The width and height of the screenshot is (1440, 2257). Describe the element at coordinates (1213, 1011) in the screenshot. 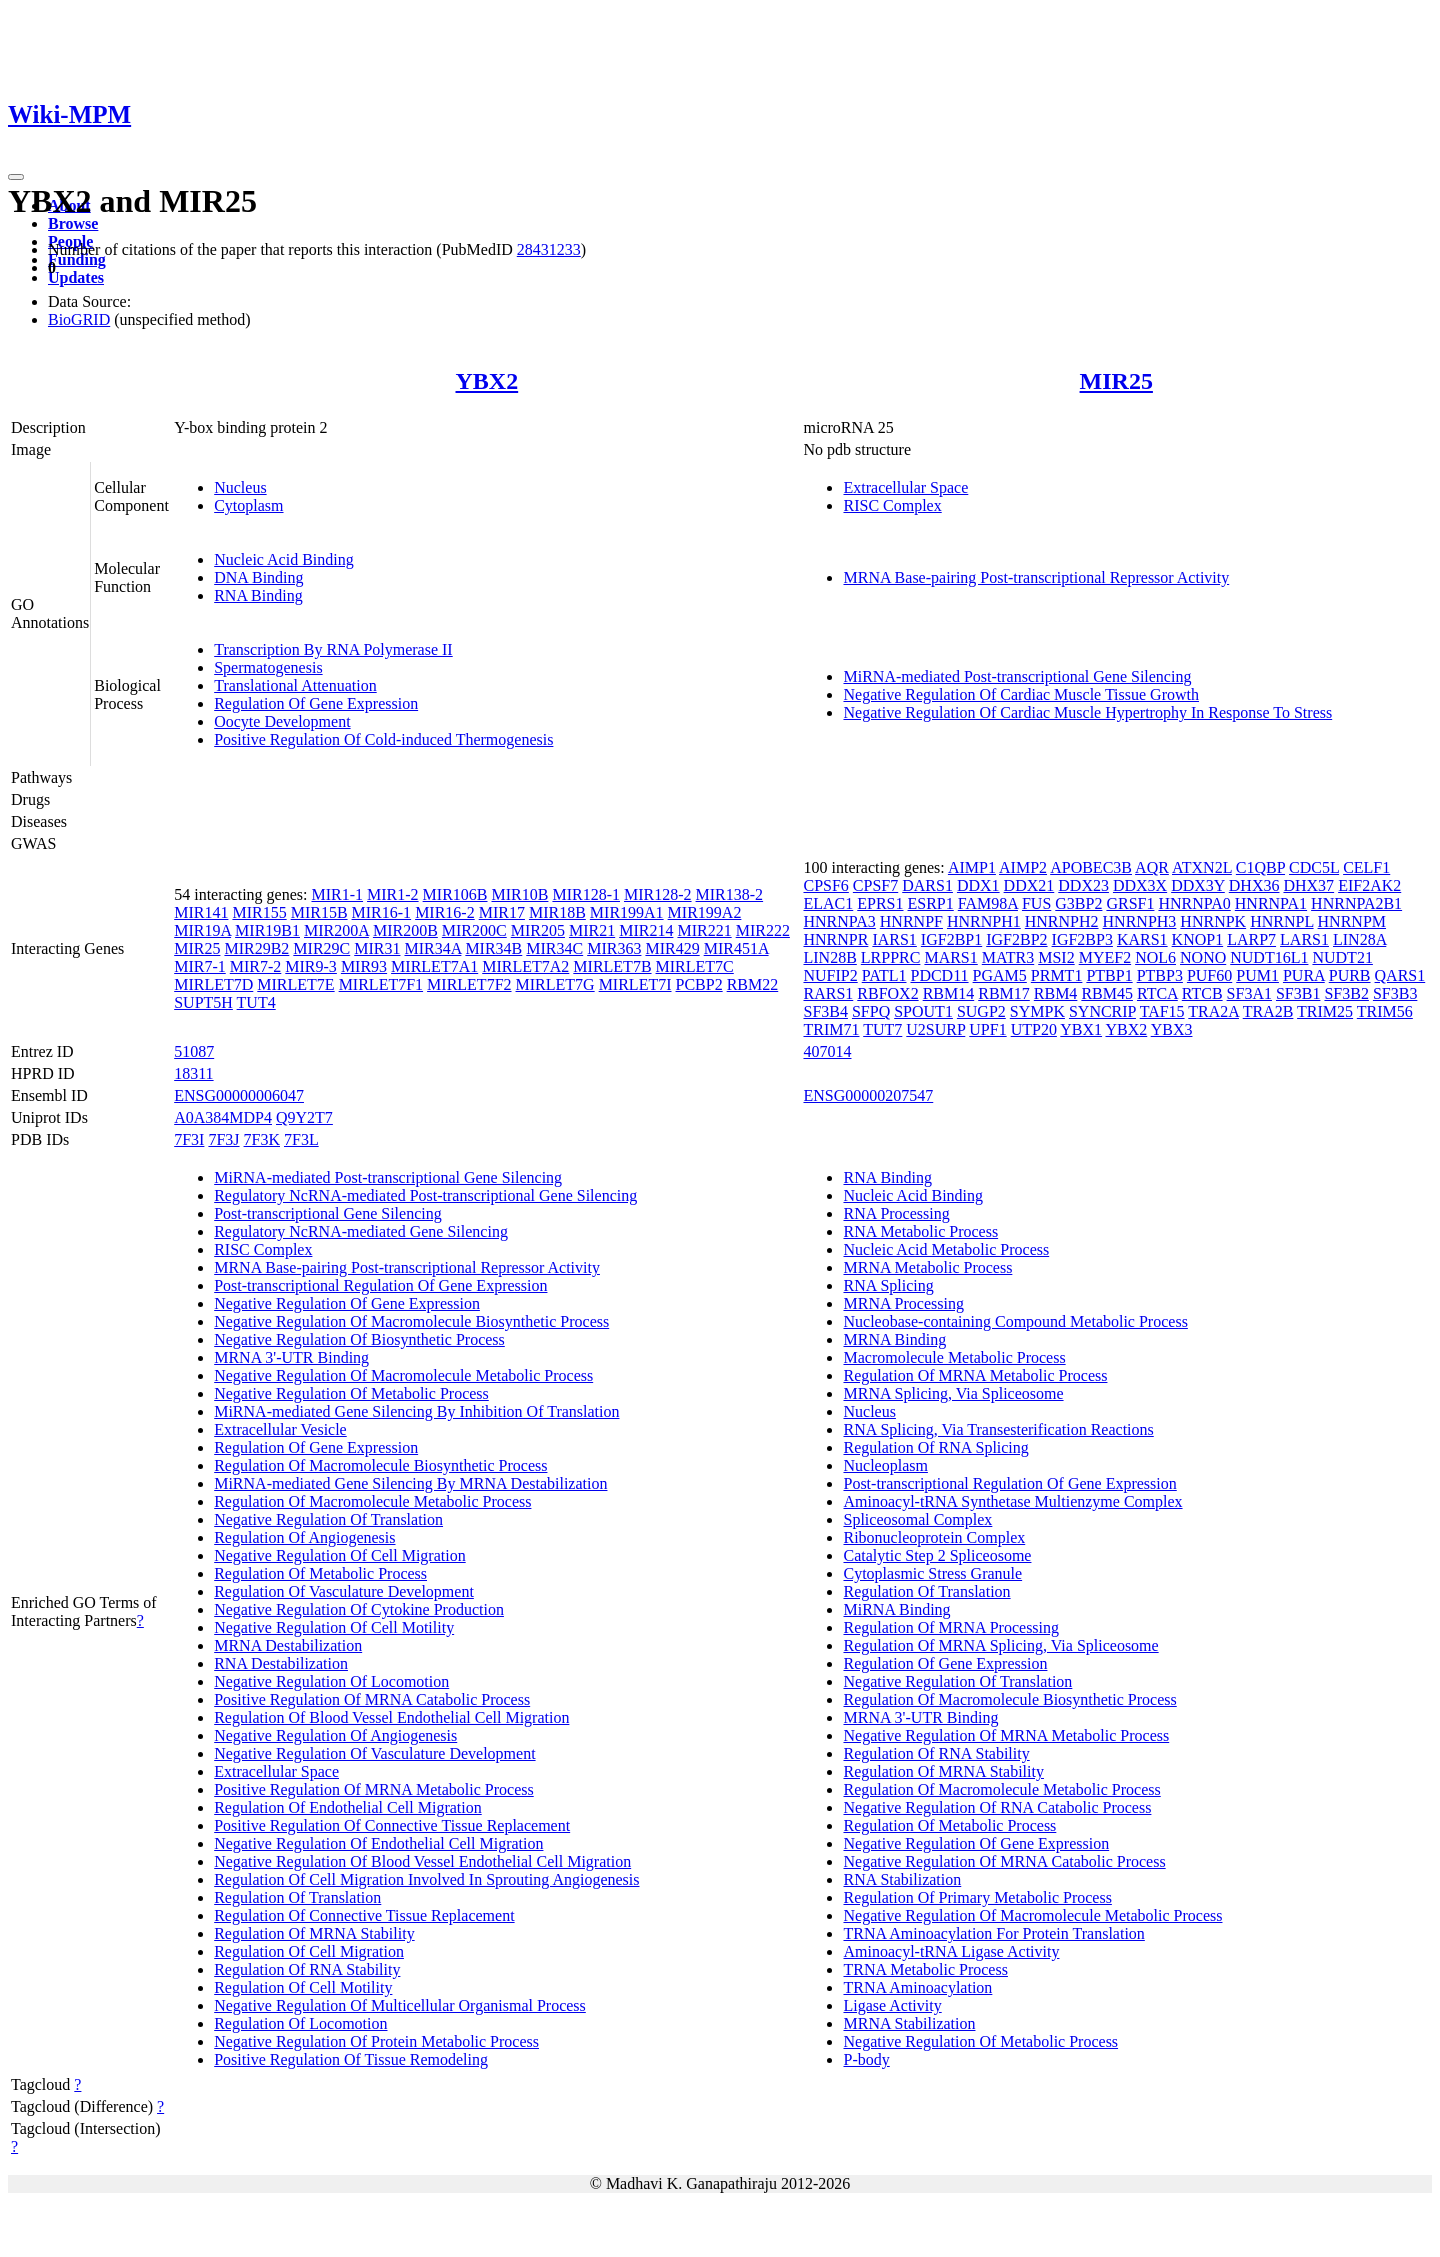

I see `TRA2A` at that location.